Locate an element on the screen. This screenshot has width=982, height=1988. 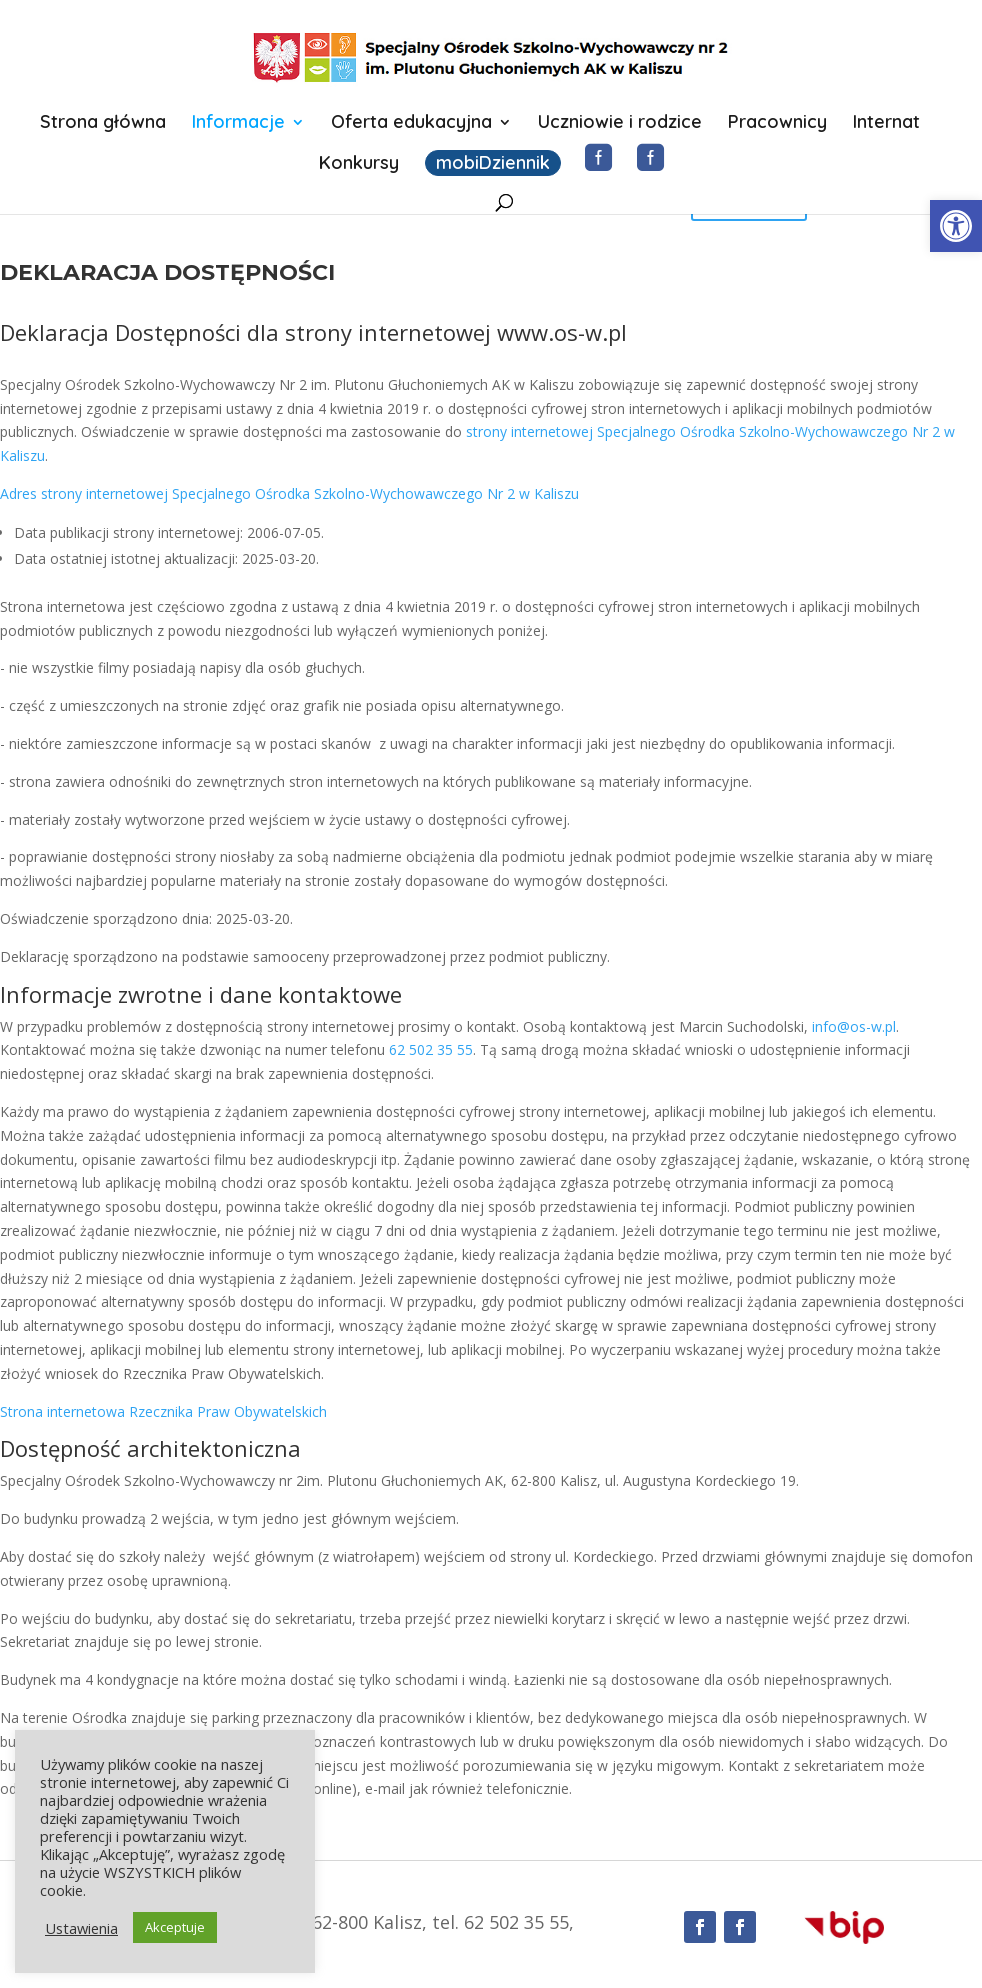
Pracownicy is located at coordinates (777, 124).